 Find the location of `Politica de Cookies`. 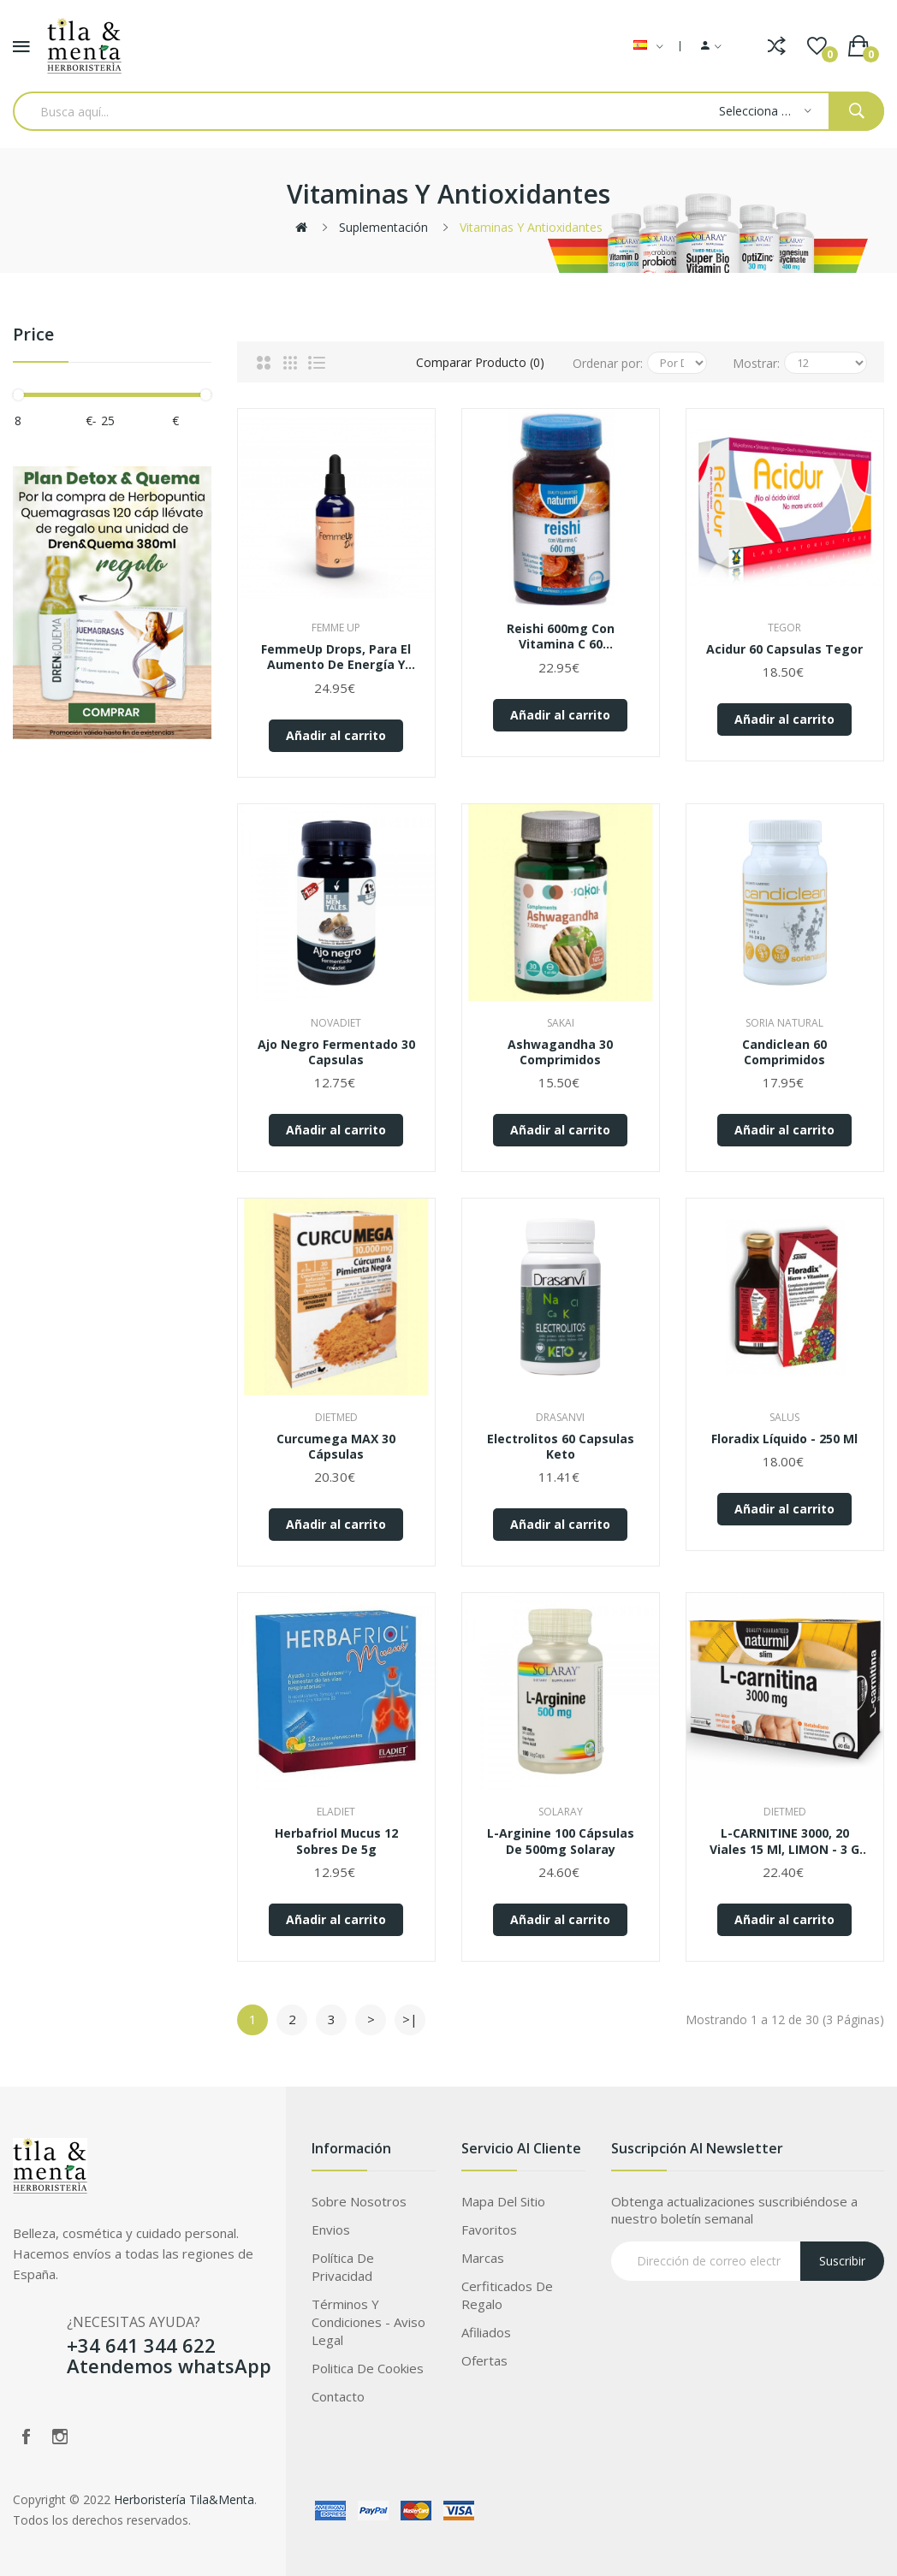

Politica de Cookies is located at coordinates (368, 2368).